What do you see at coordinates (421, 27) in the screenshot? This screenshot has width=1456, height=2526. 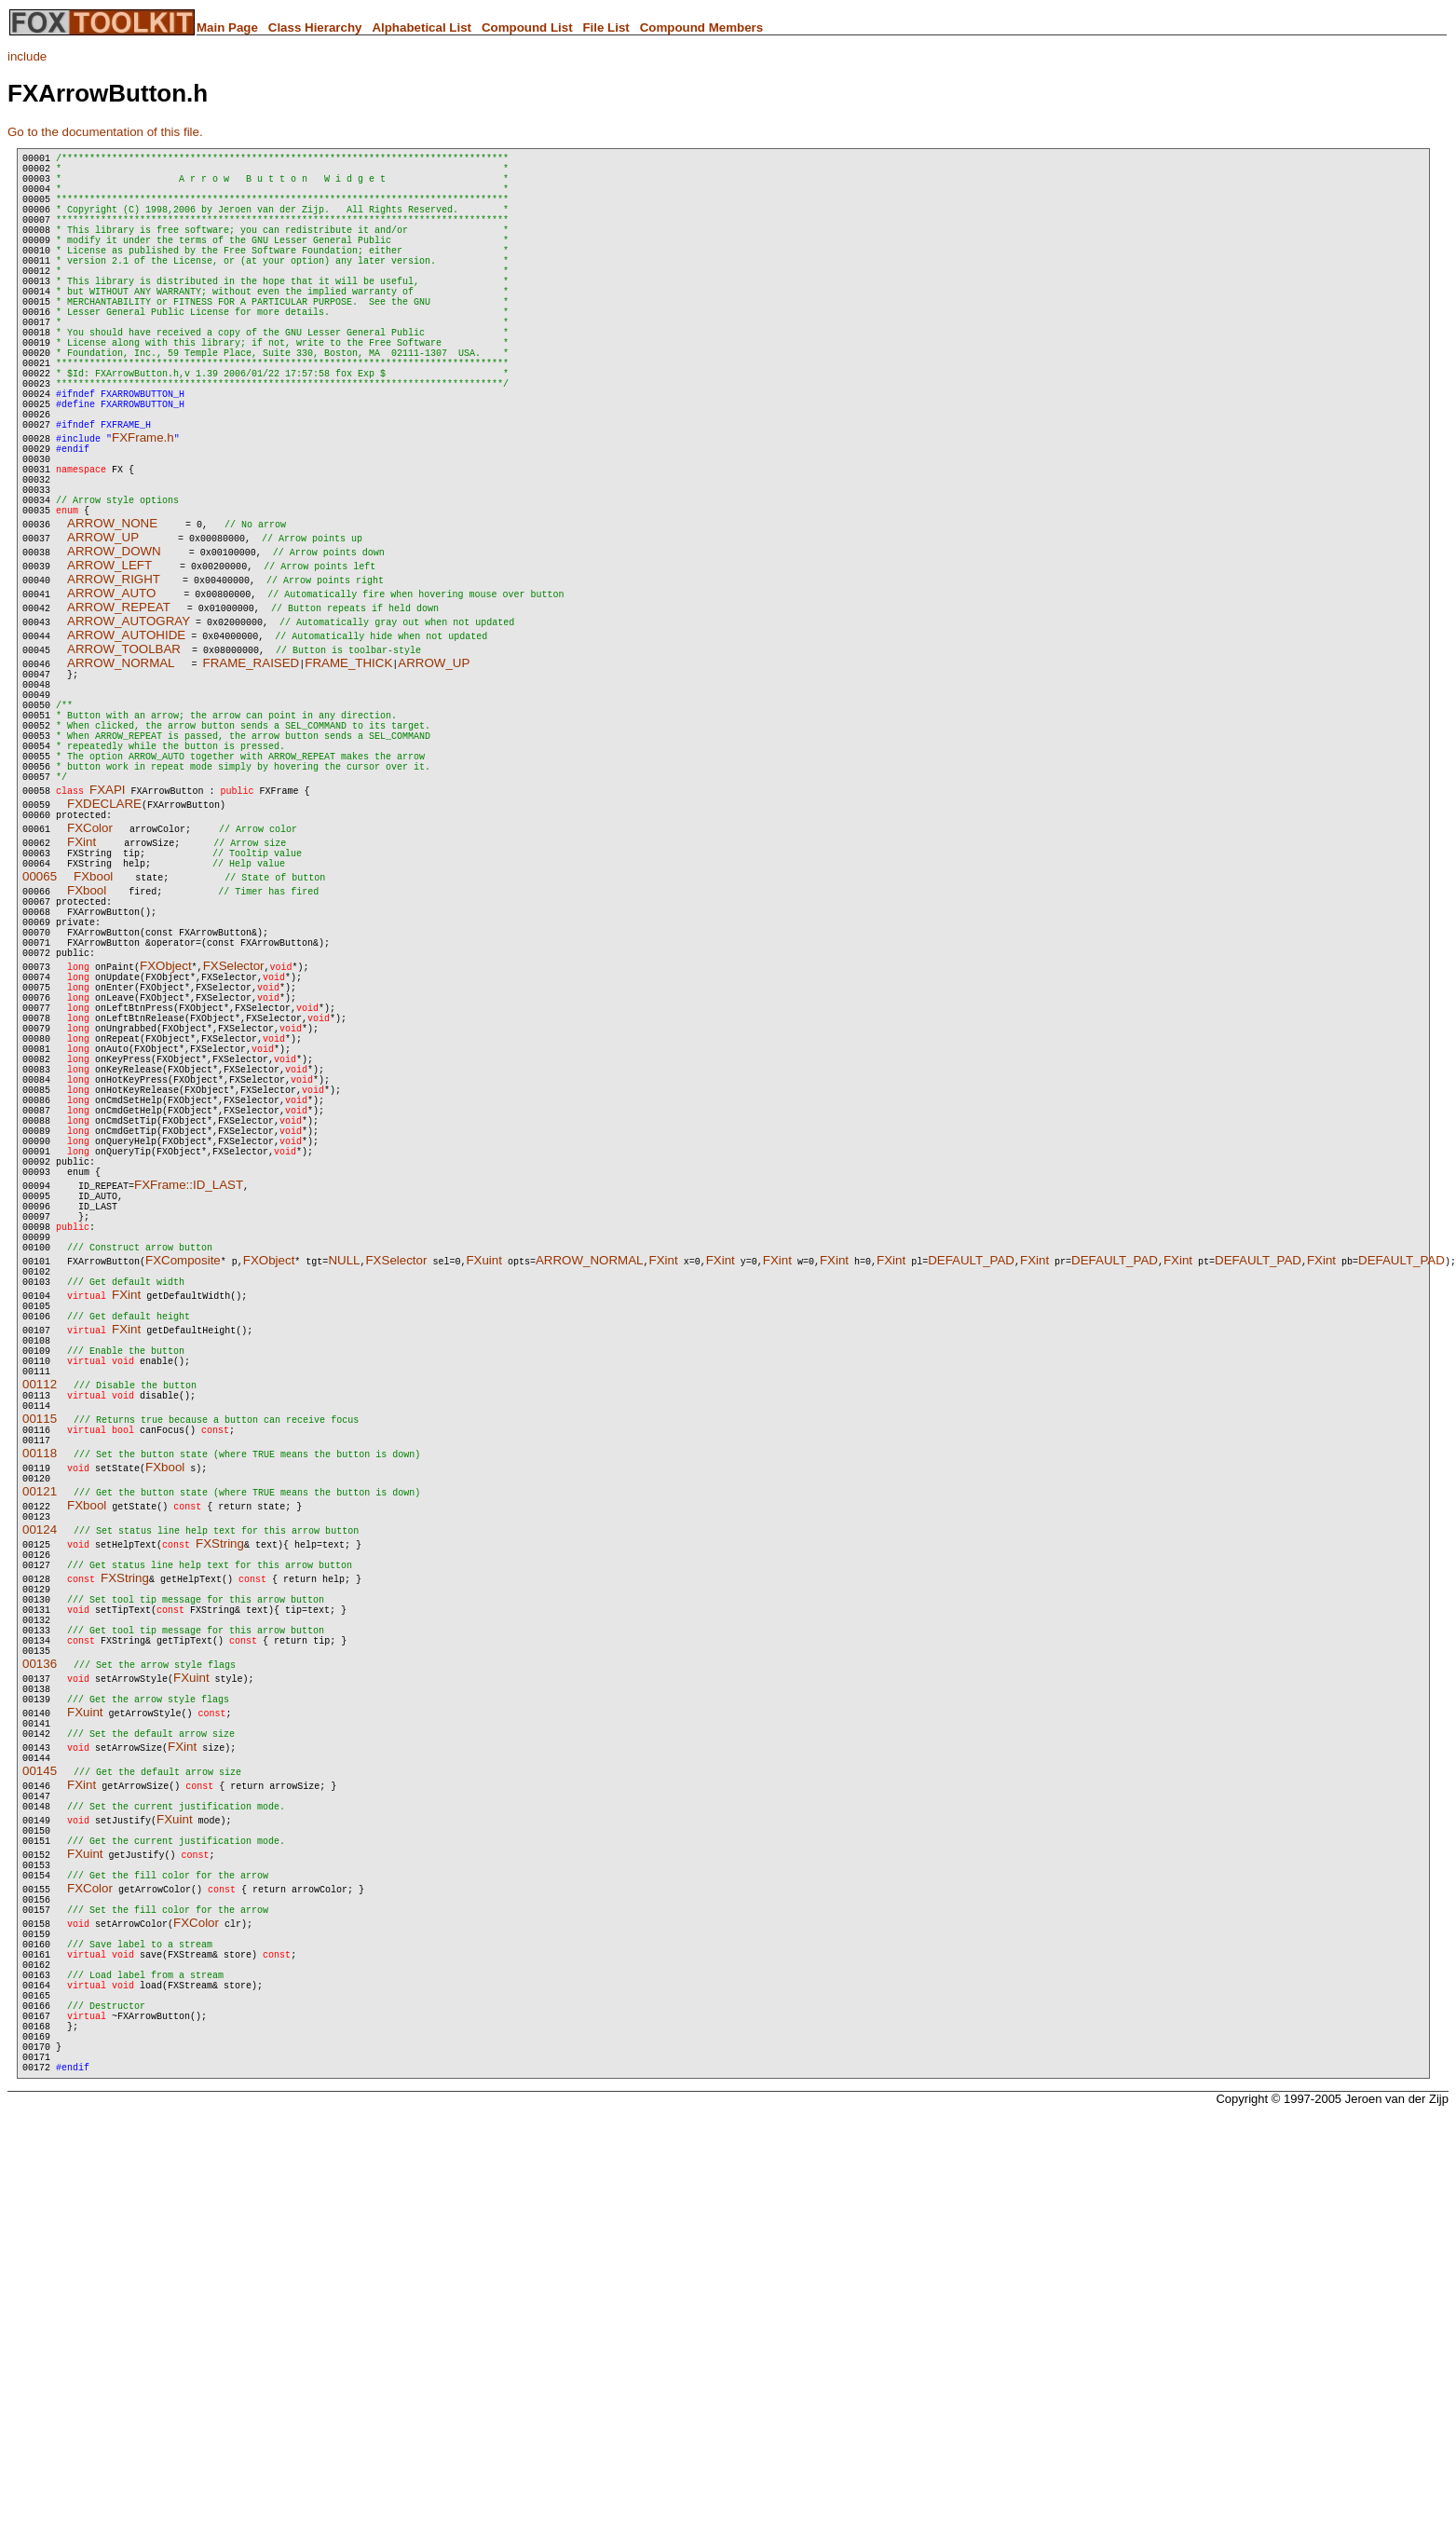 I see `Alphabetical List` at bounding box center [421, 27].